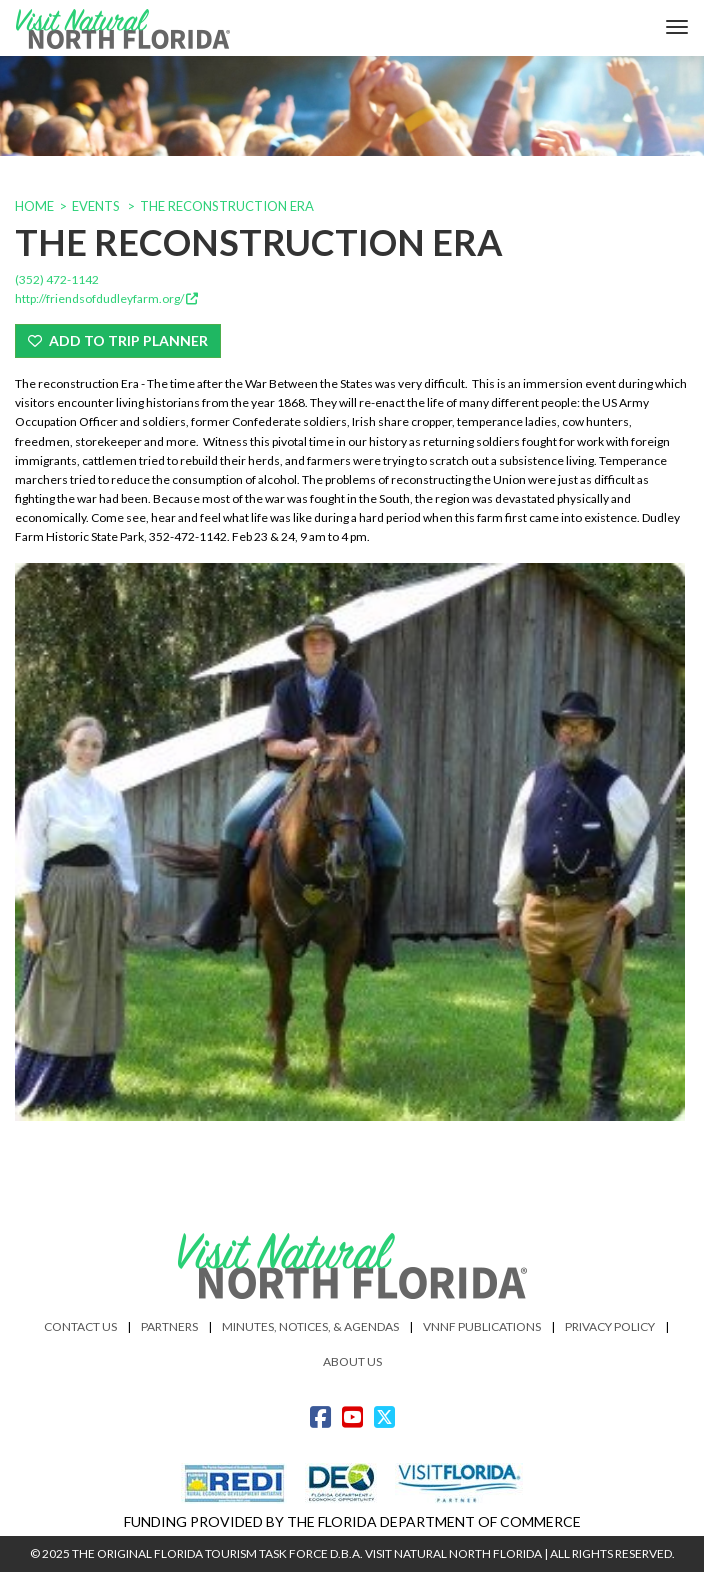  I want to click on Partners, so click(169, 1326).